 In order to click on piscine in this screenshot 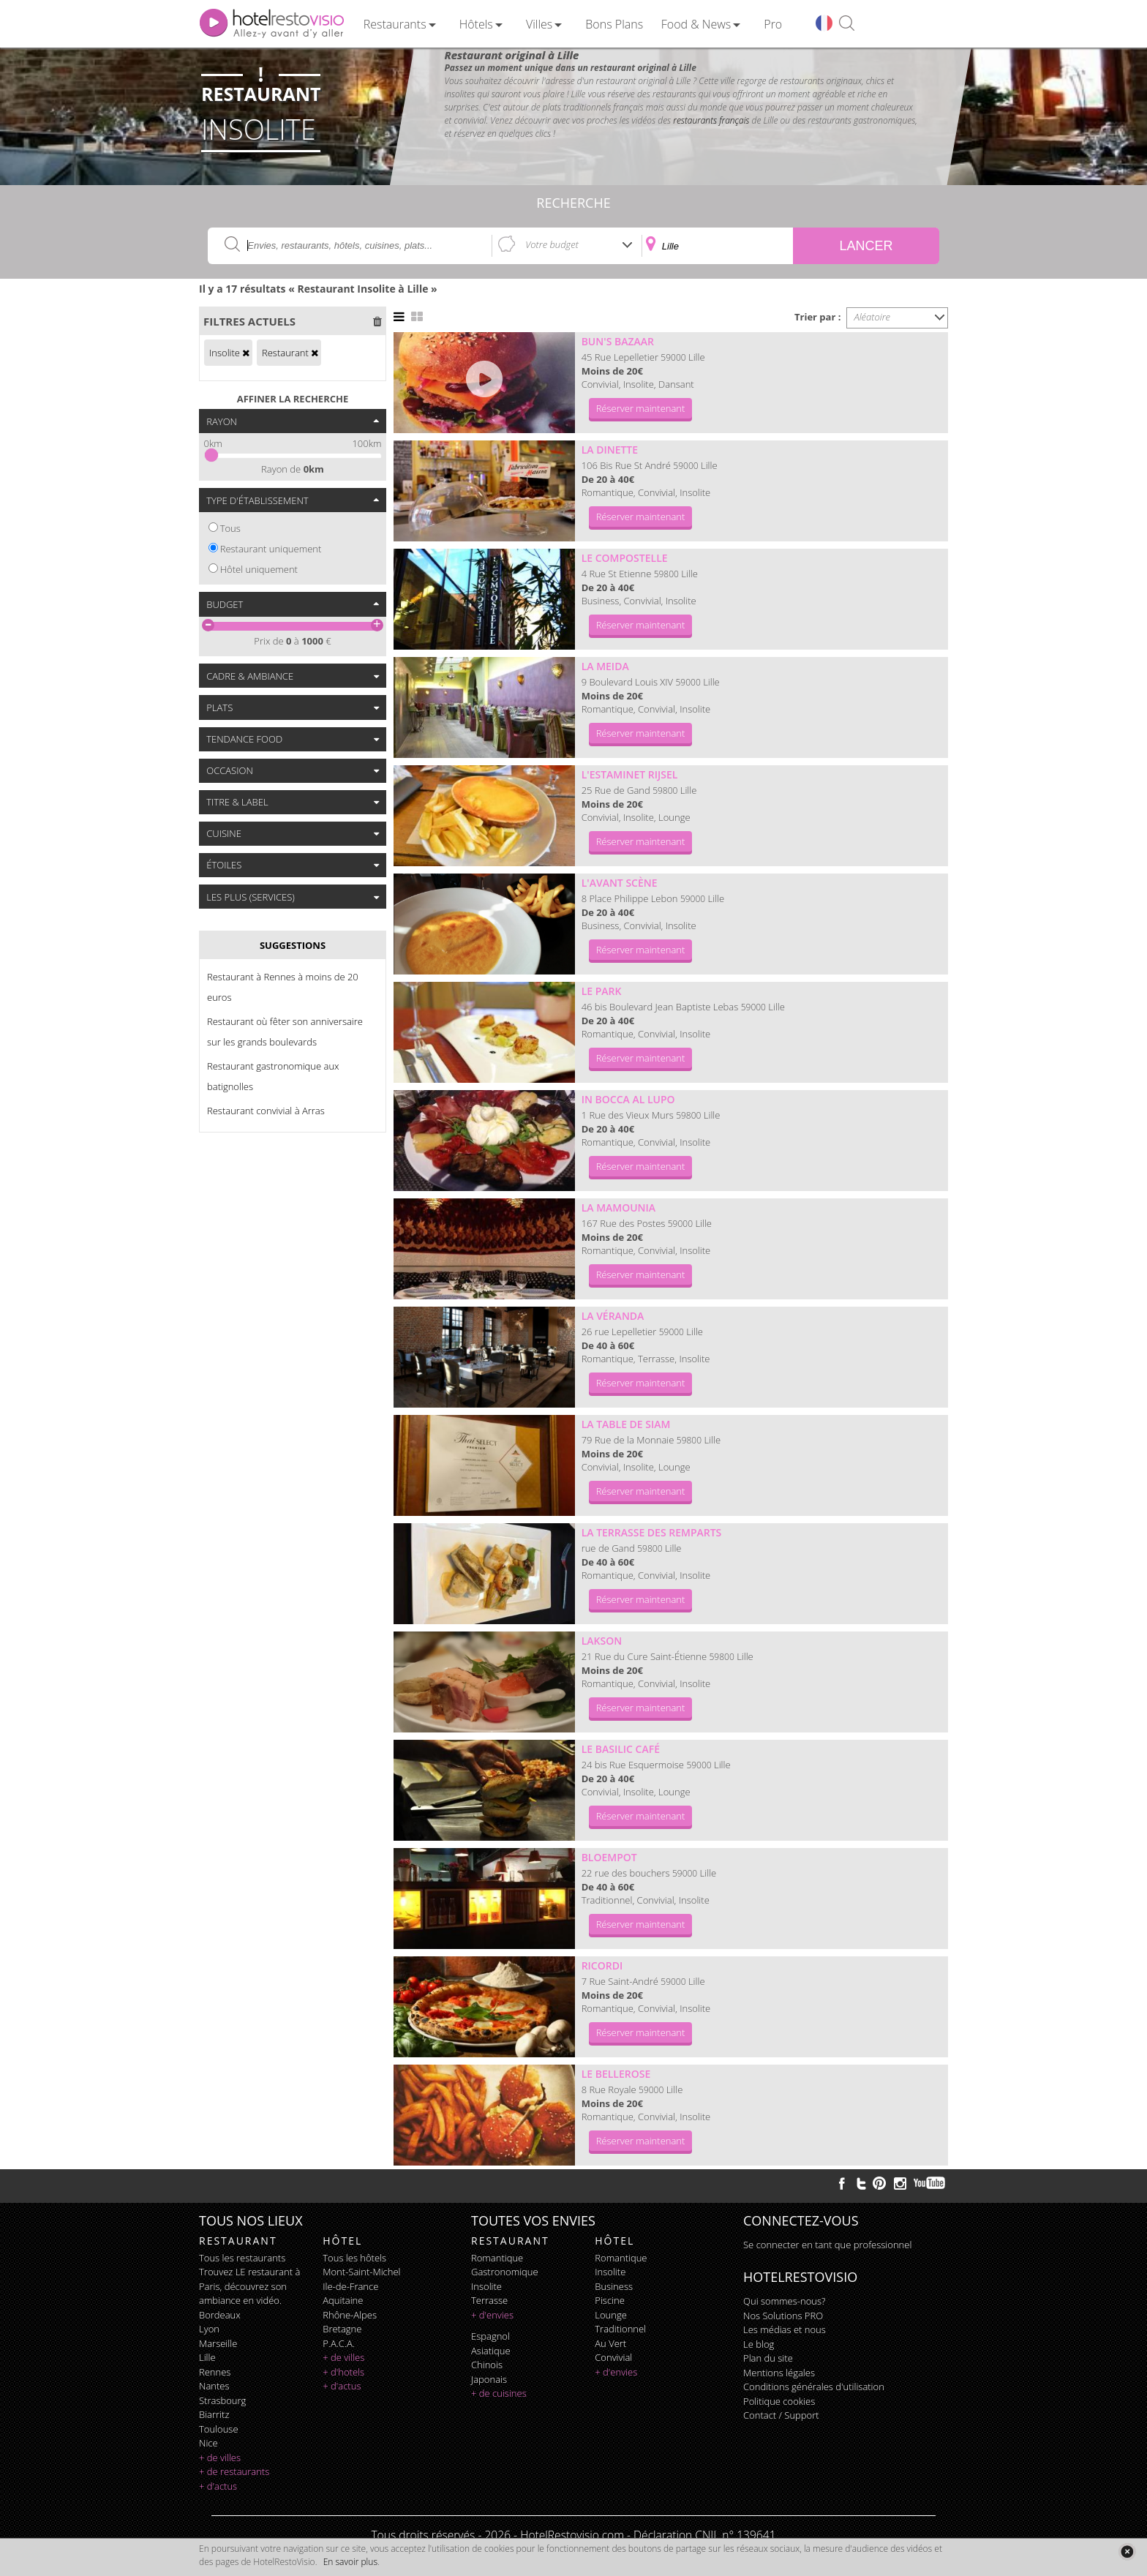, I will do `click(610, 2300)`.